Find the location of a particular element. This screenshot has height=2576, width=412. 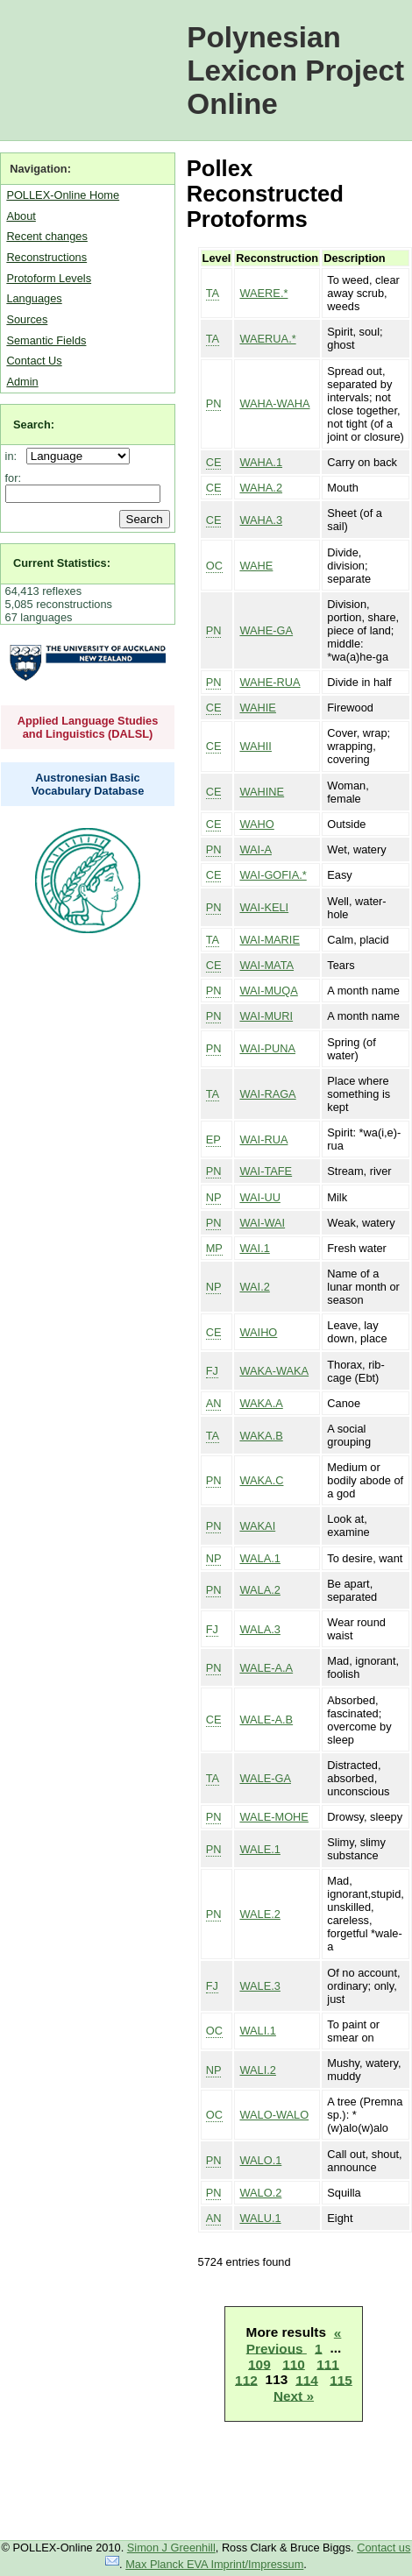

Reconstructions is located at coordinates (46, 257).